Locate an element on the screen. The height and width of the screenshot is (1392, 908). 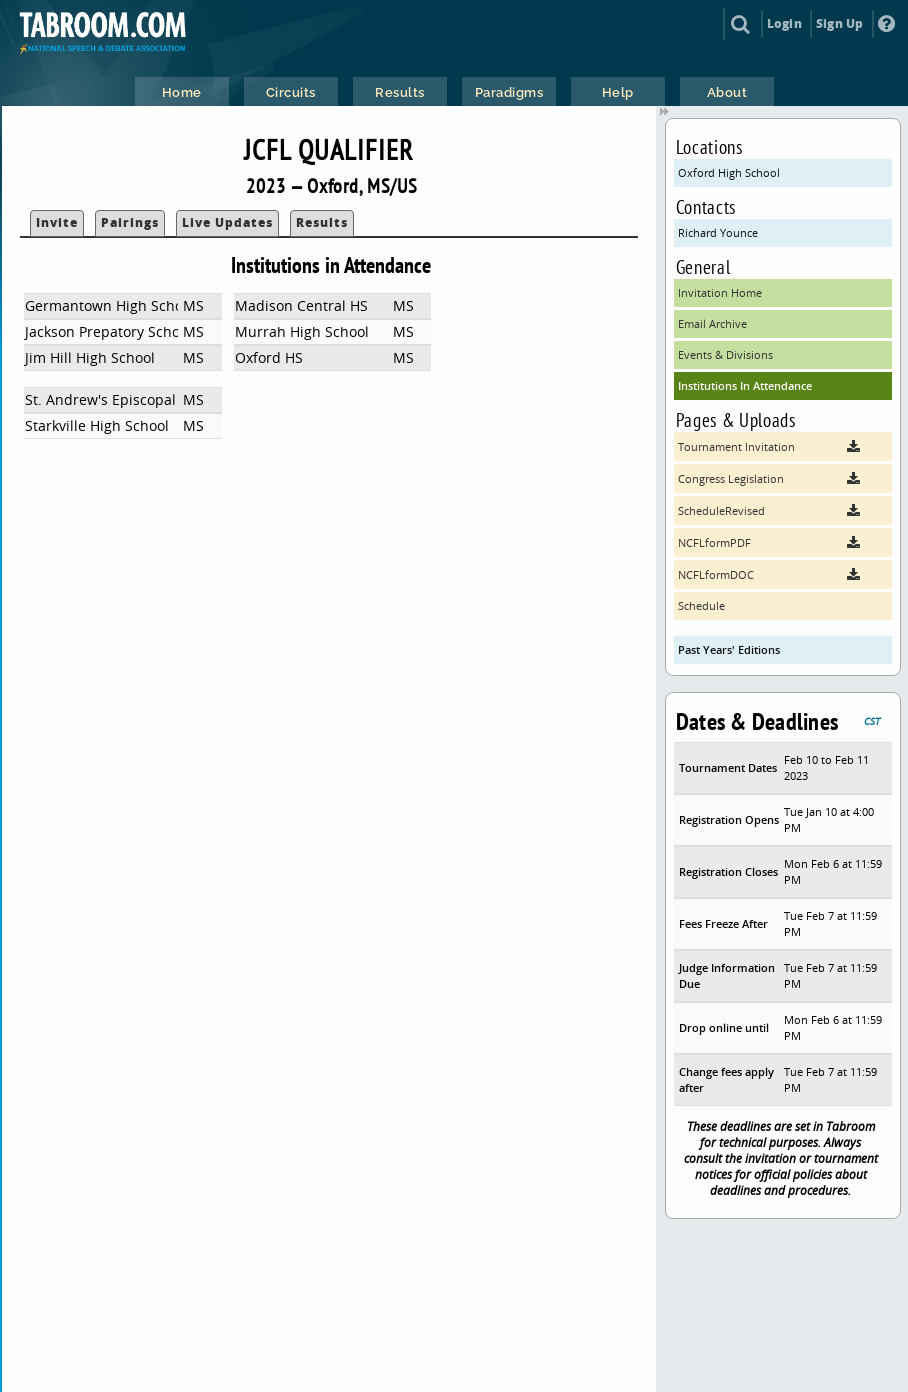
Institutions In Attendance is located at coordinates (745, 385).